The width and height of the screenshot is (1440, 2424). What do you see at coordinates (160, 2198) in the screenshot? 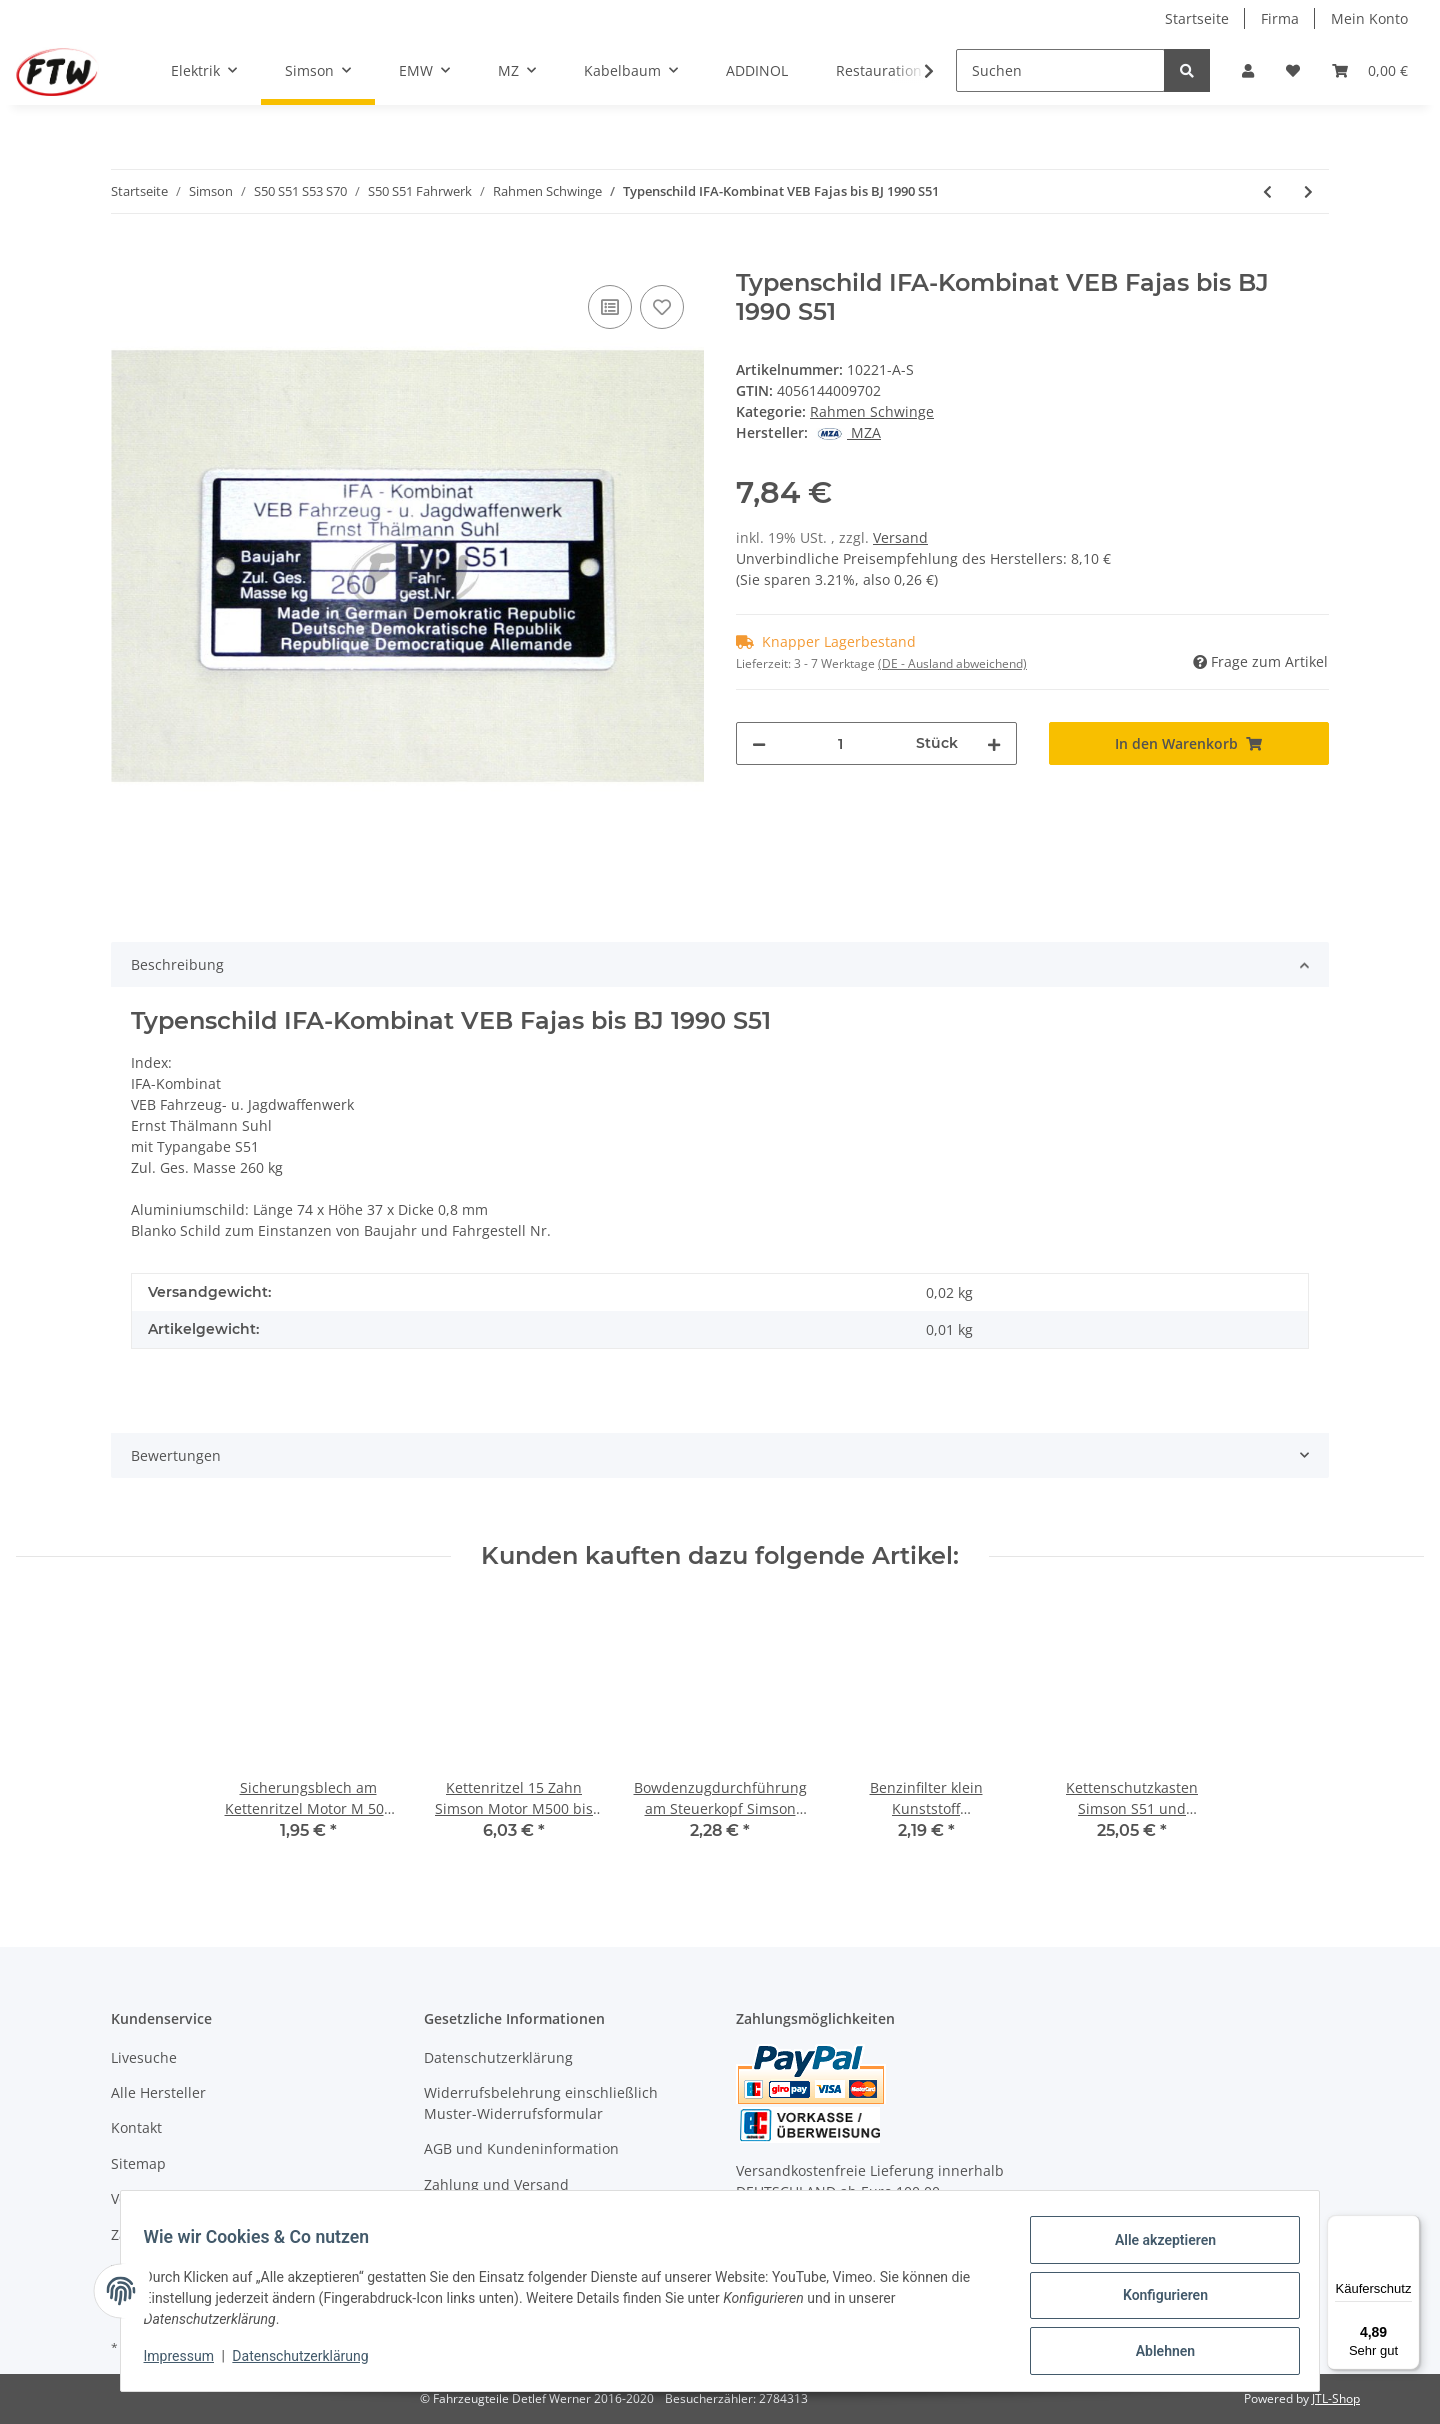
I see `Versandkosten` at bounding box center [160, 2198].